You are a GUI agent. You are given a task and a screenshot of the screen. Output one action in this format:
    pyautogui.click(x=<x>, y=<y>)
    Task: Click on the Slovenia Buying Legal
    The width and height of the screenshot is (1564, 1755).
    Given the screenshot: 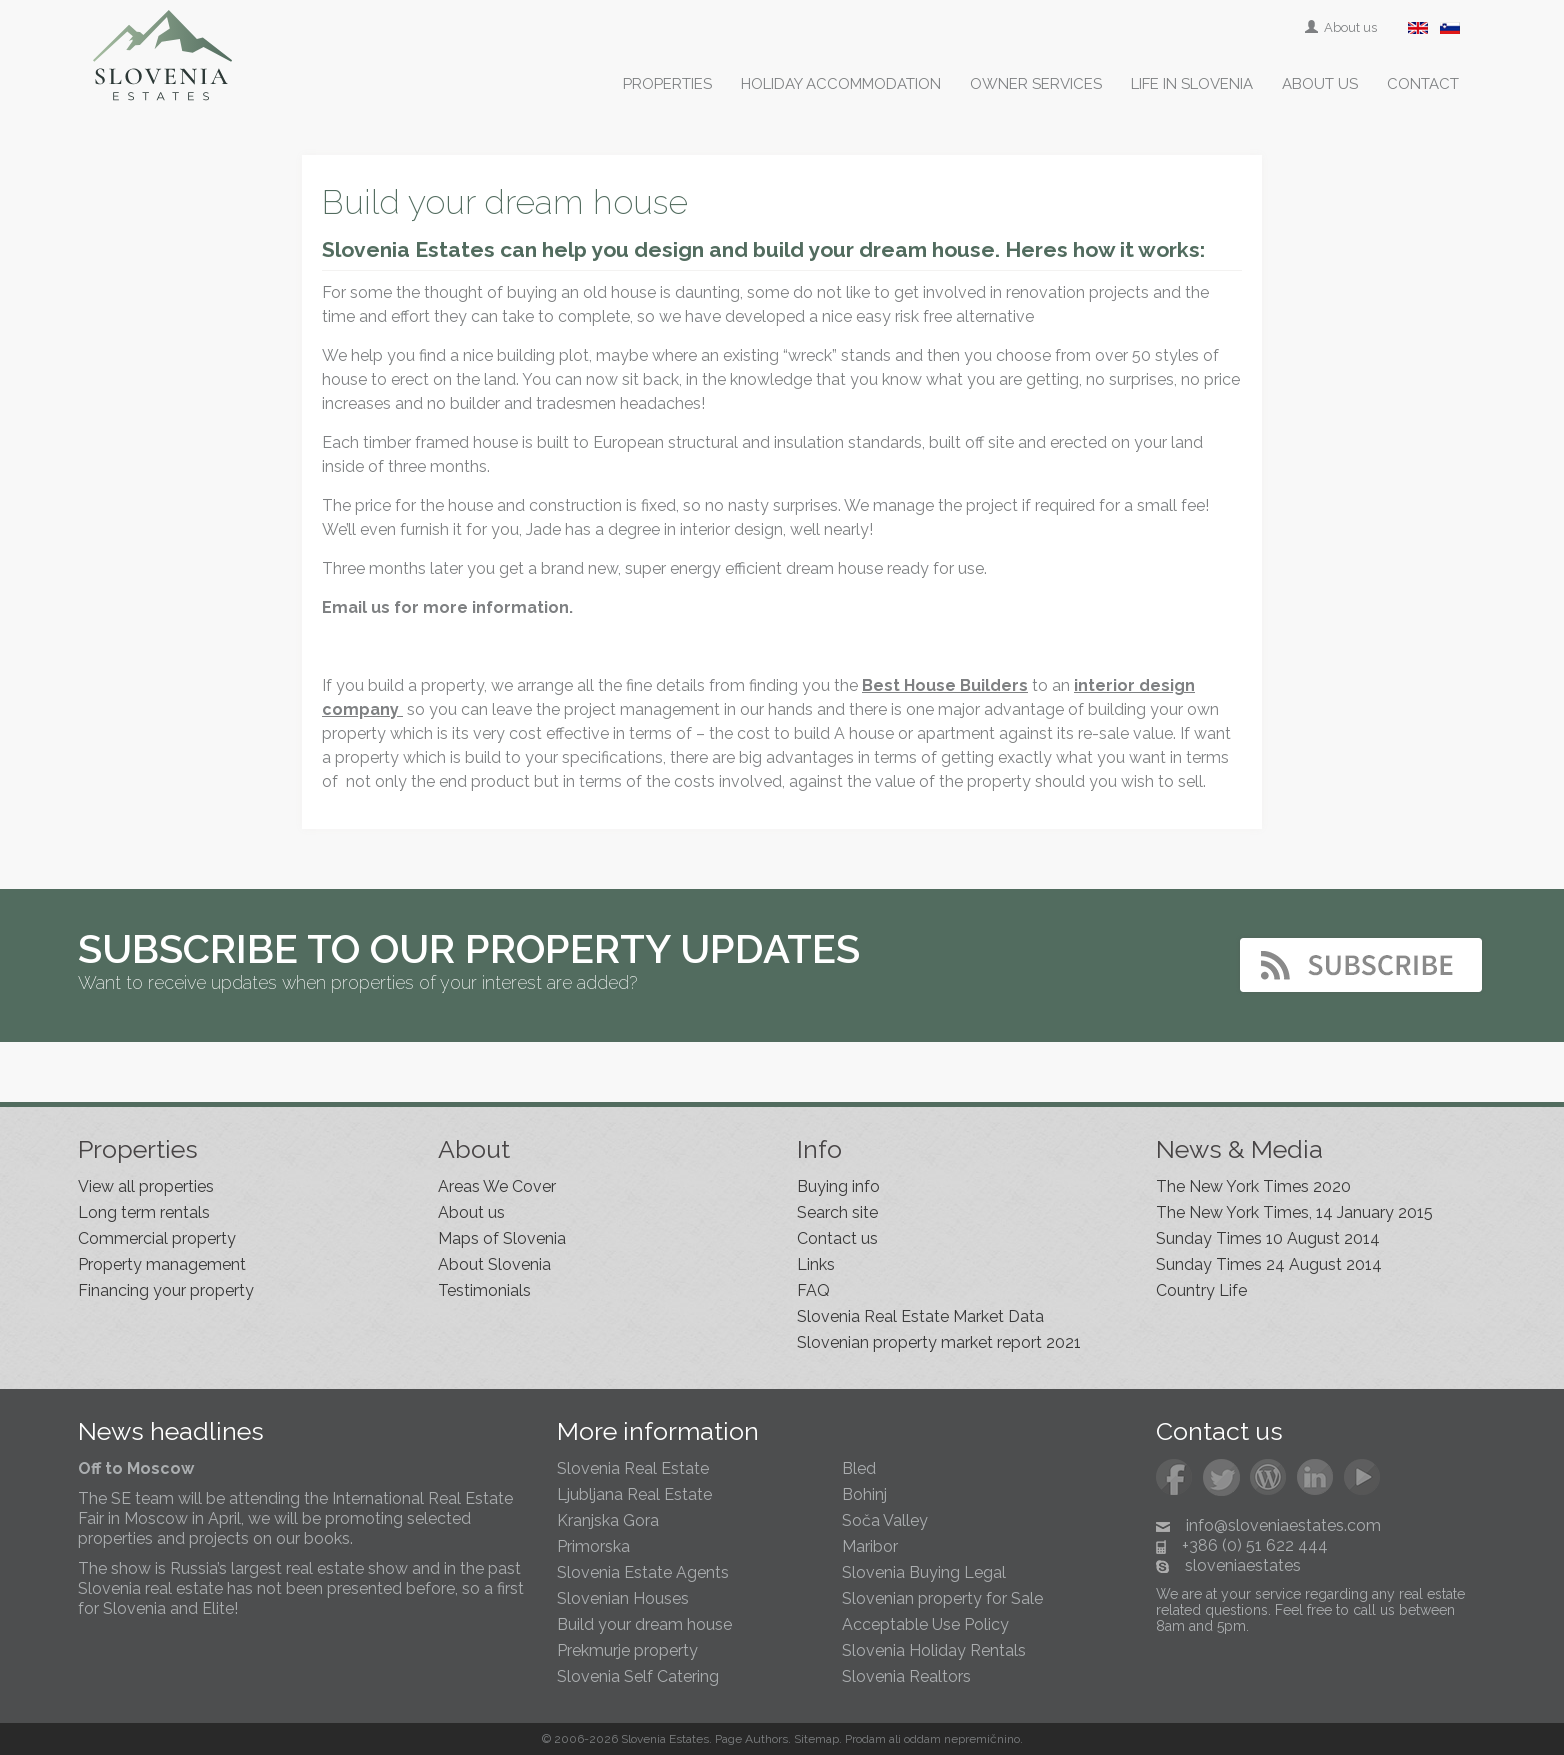 What is the action you would take?
    pyautogui.click(x=924, y=1572)
    